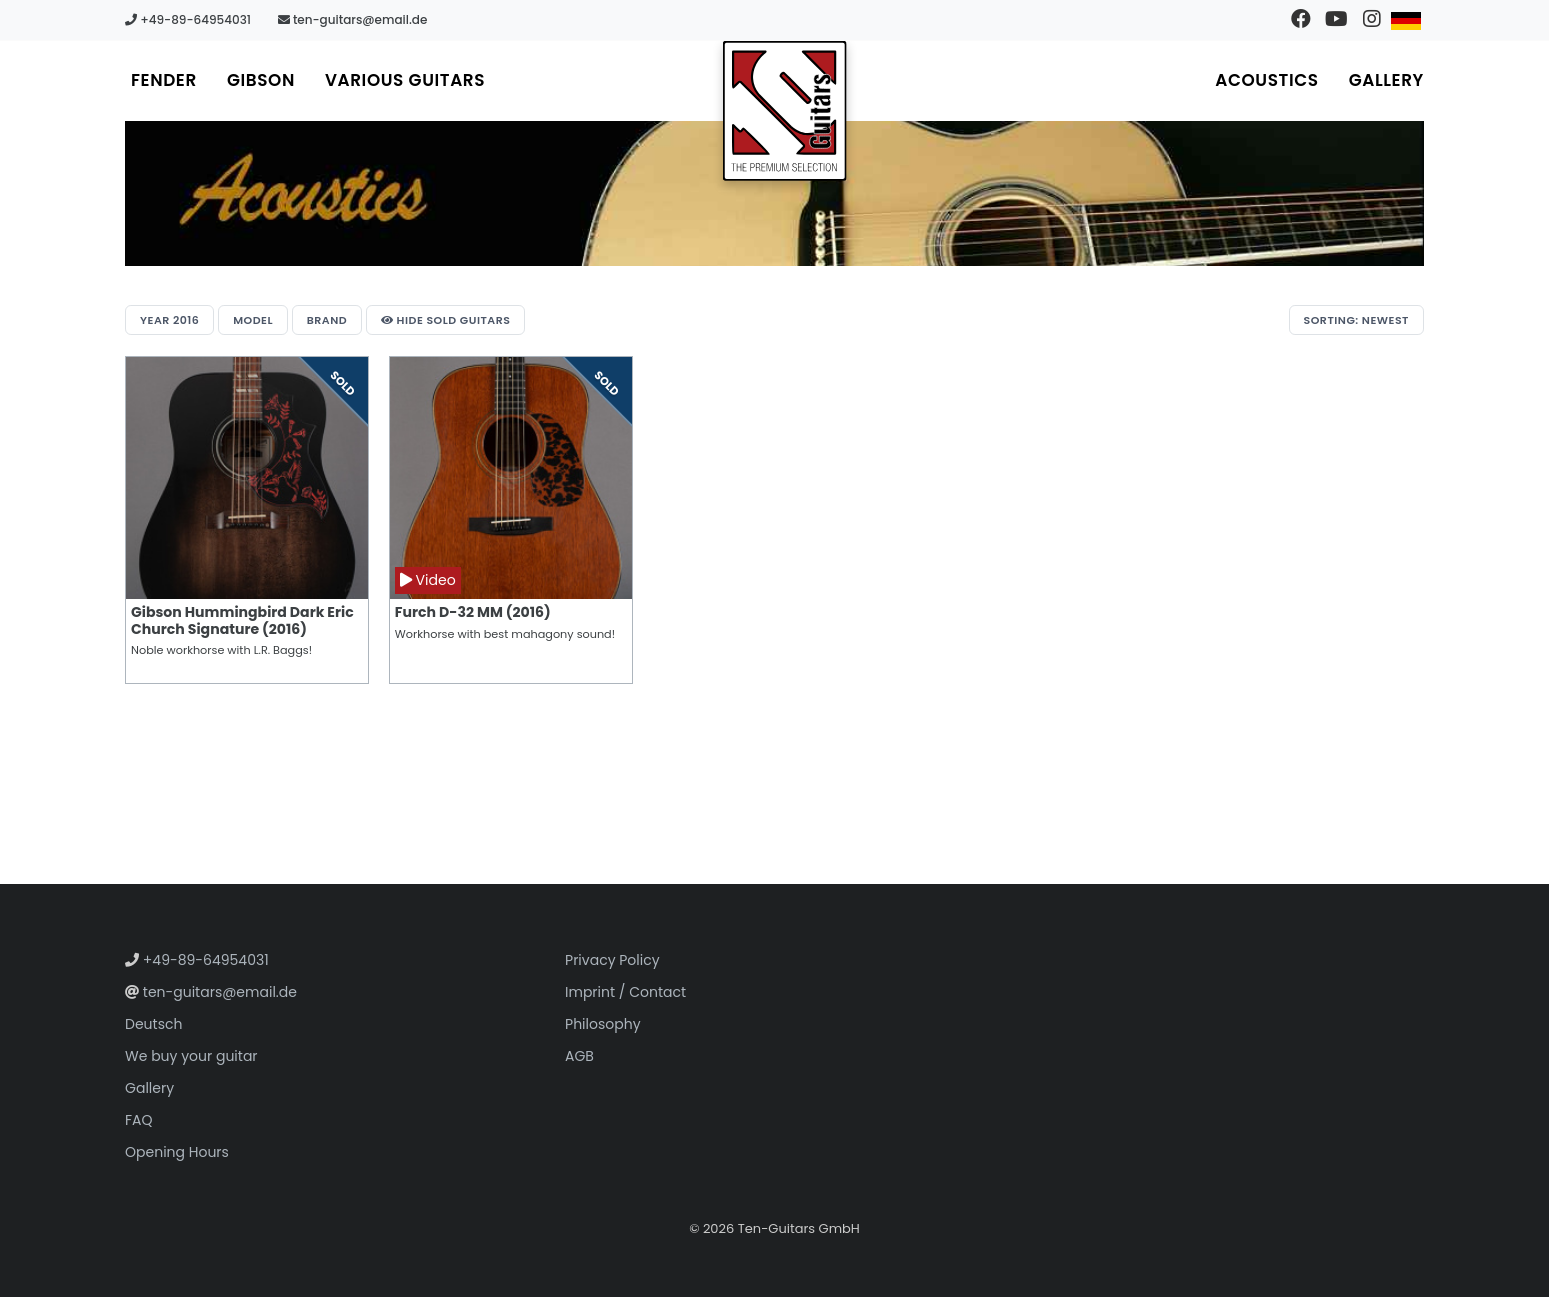  Describe the element at coordinates (1266, 80) in the screenshot. I see `Acoustics` at that location.